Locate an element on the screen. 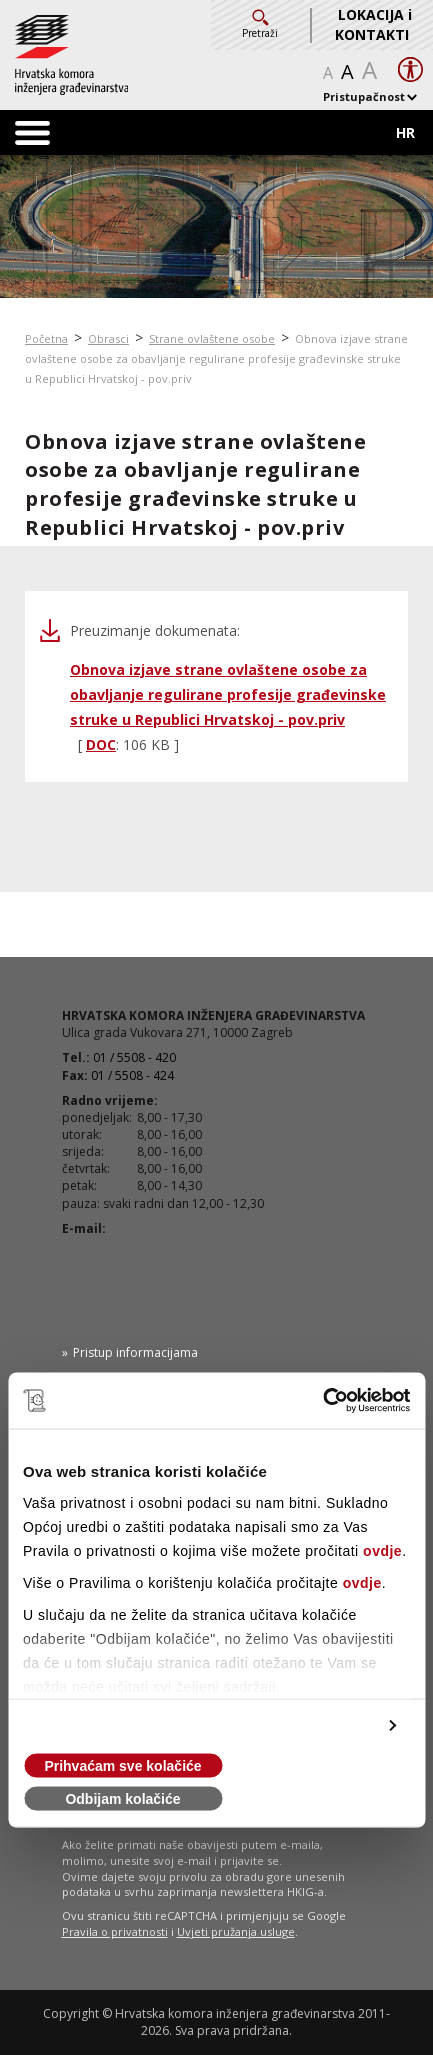 The image size is (433, 2055). Odbijam kolačiće is located at coordinates (122, 1799).